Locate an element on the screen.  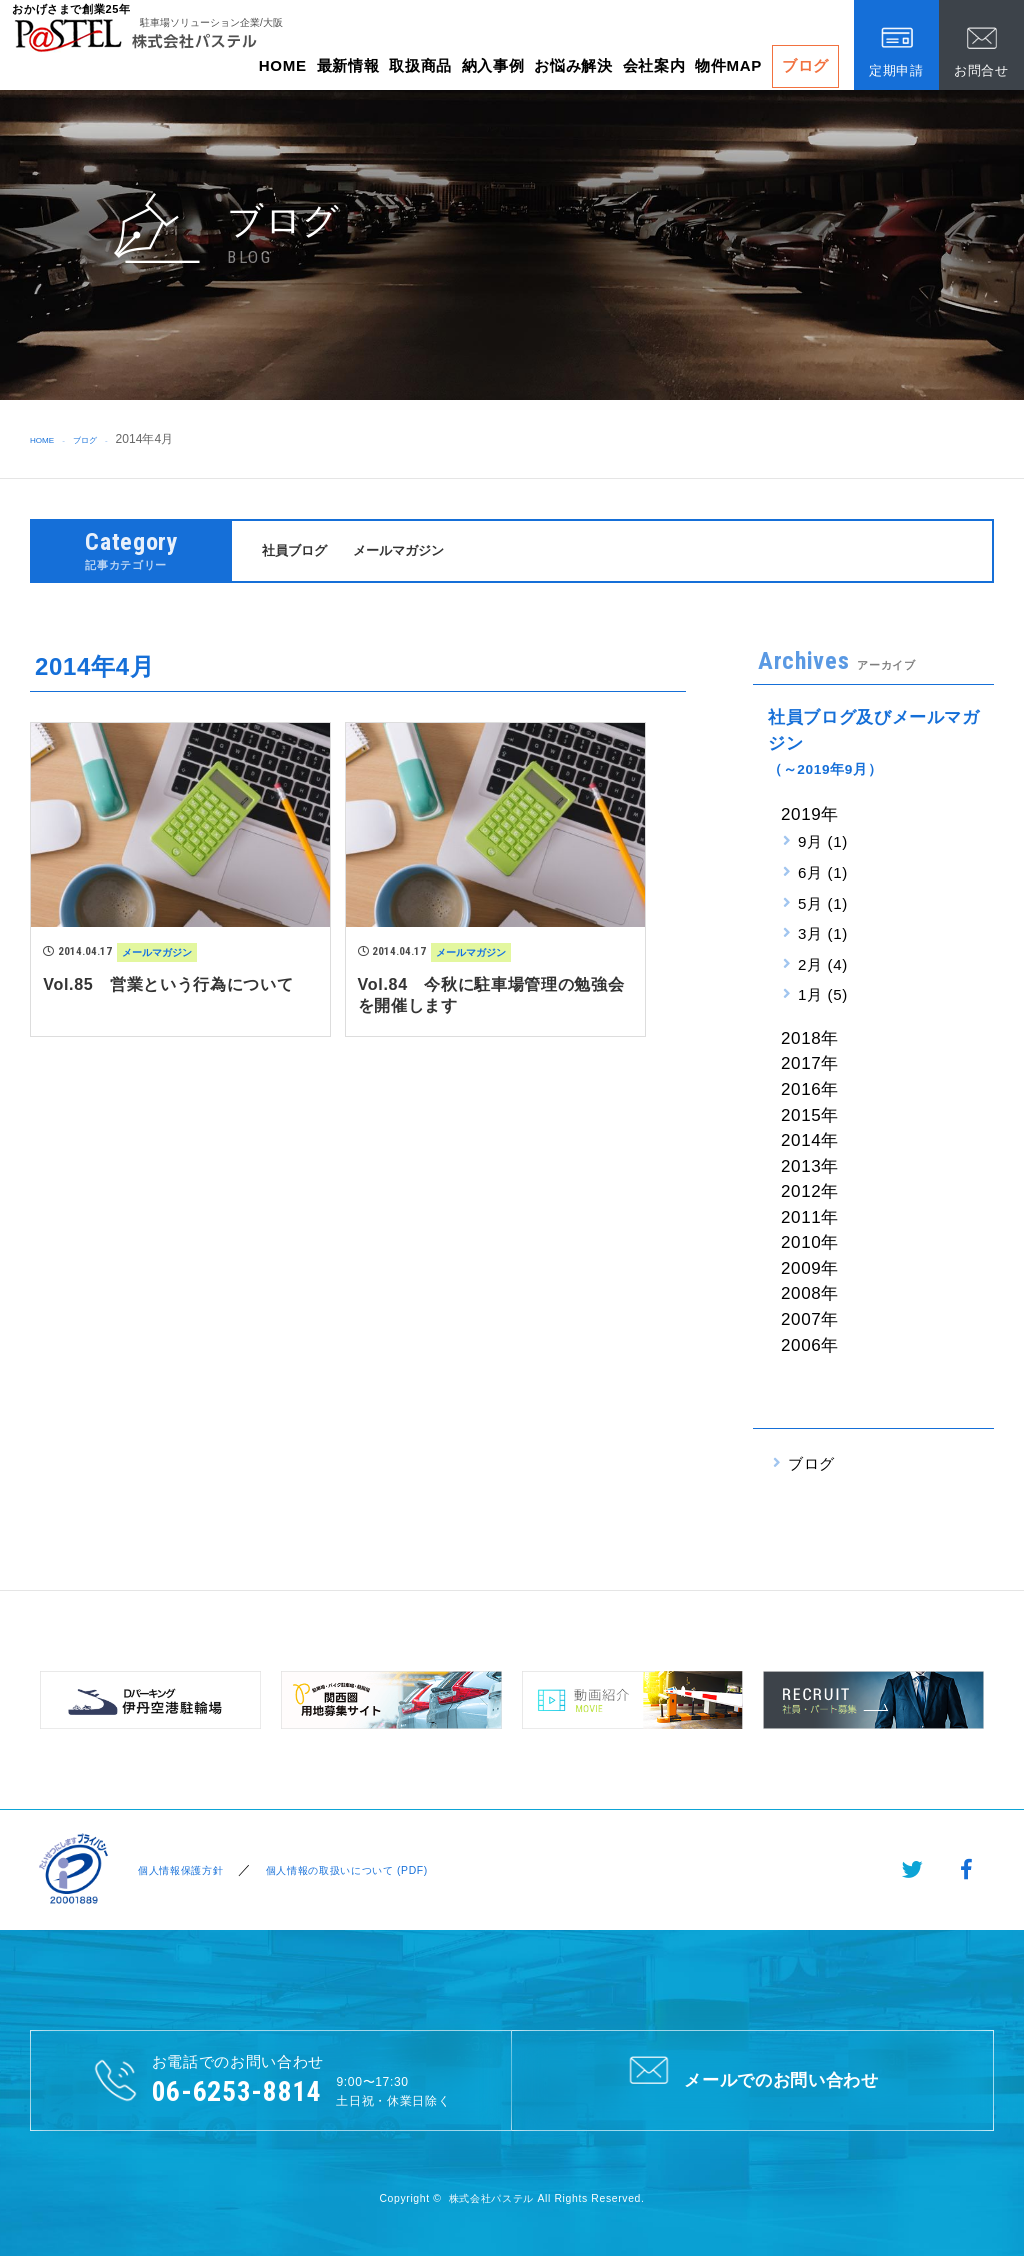
6月 (1) is located at coordinates (823, 875).